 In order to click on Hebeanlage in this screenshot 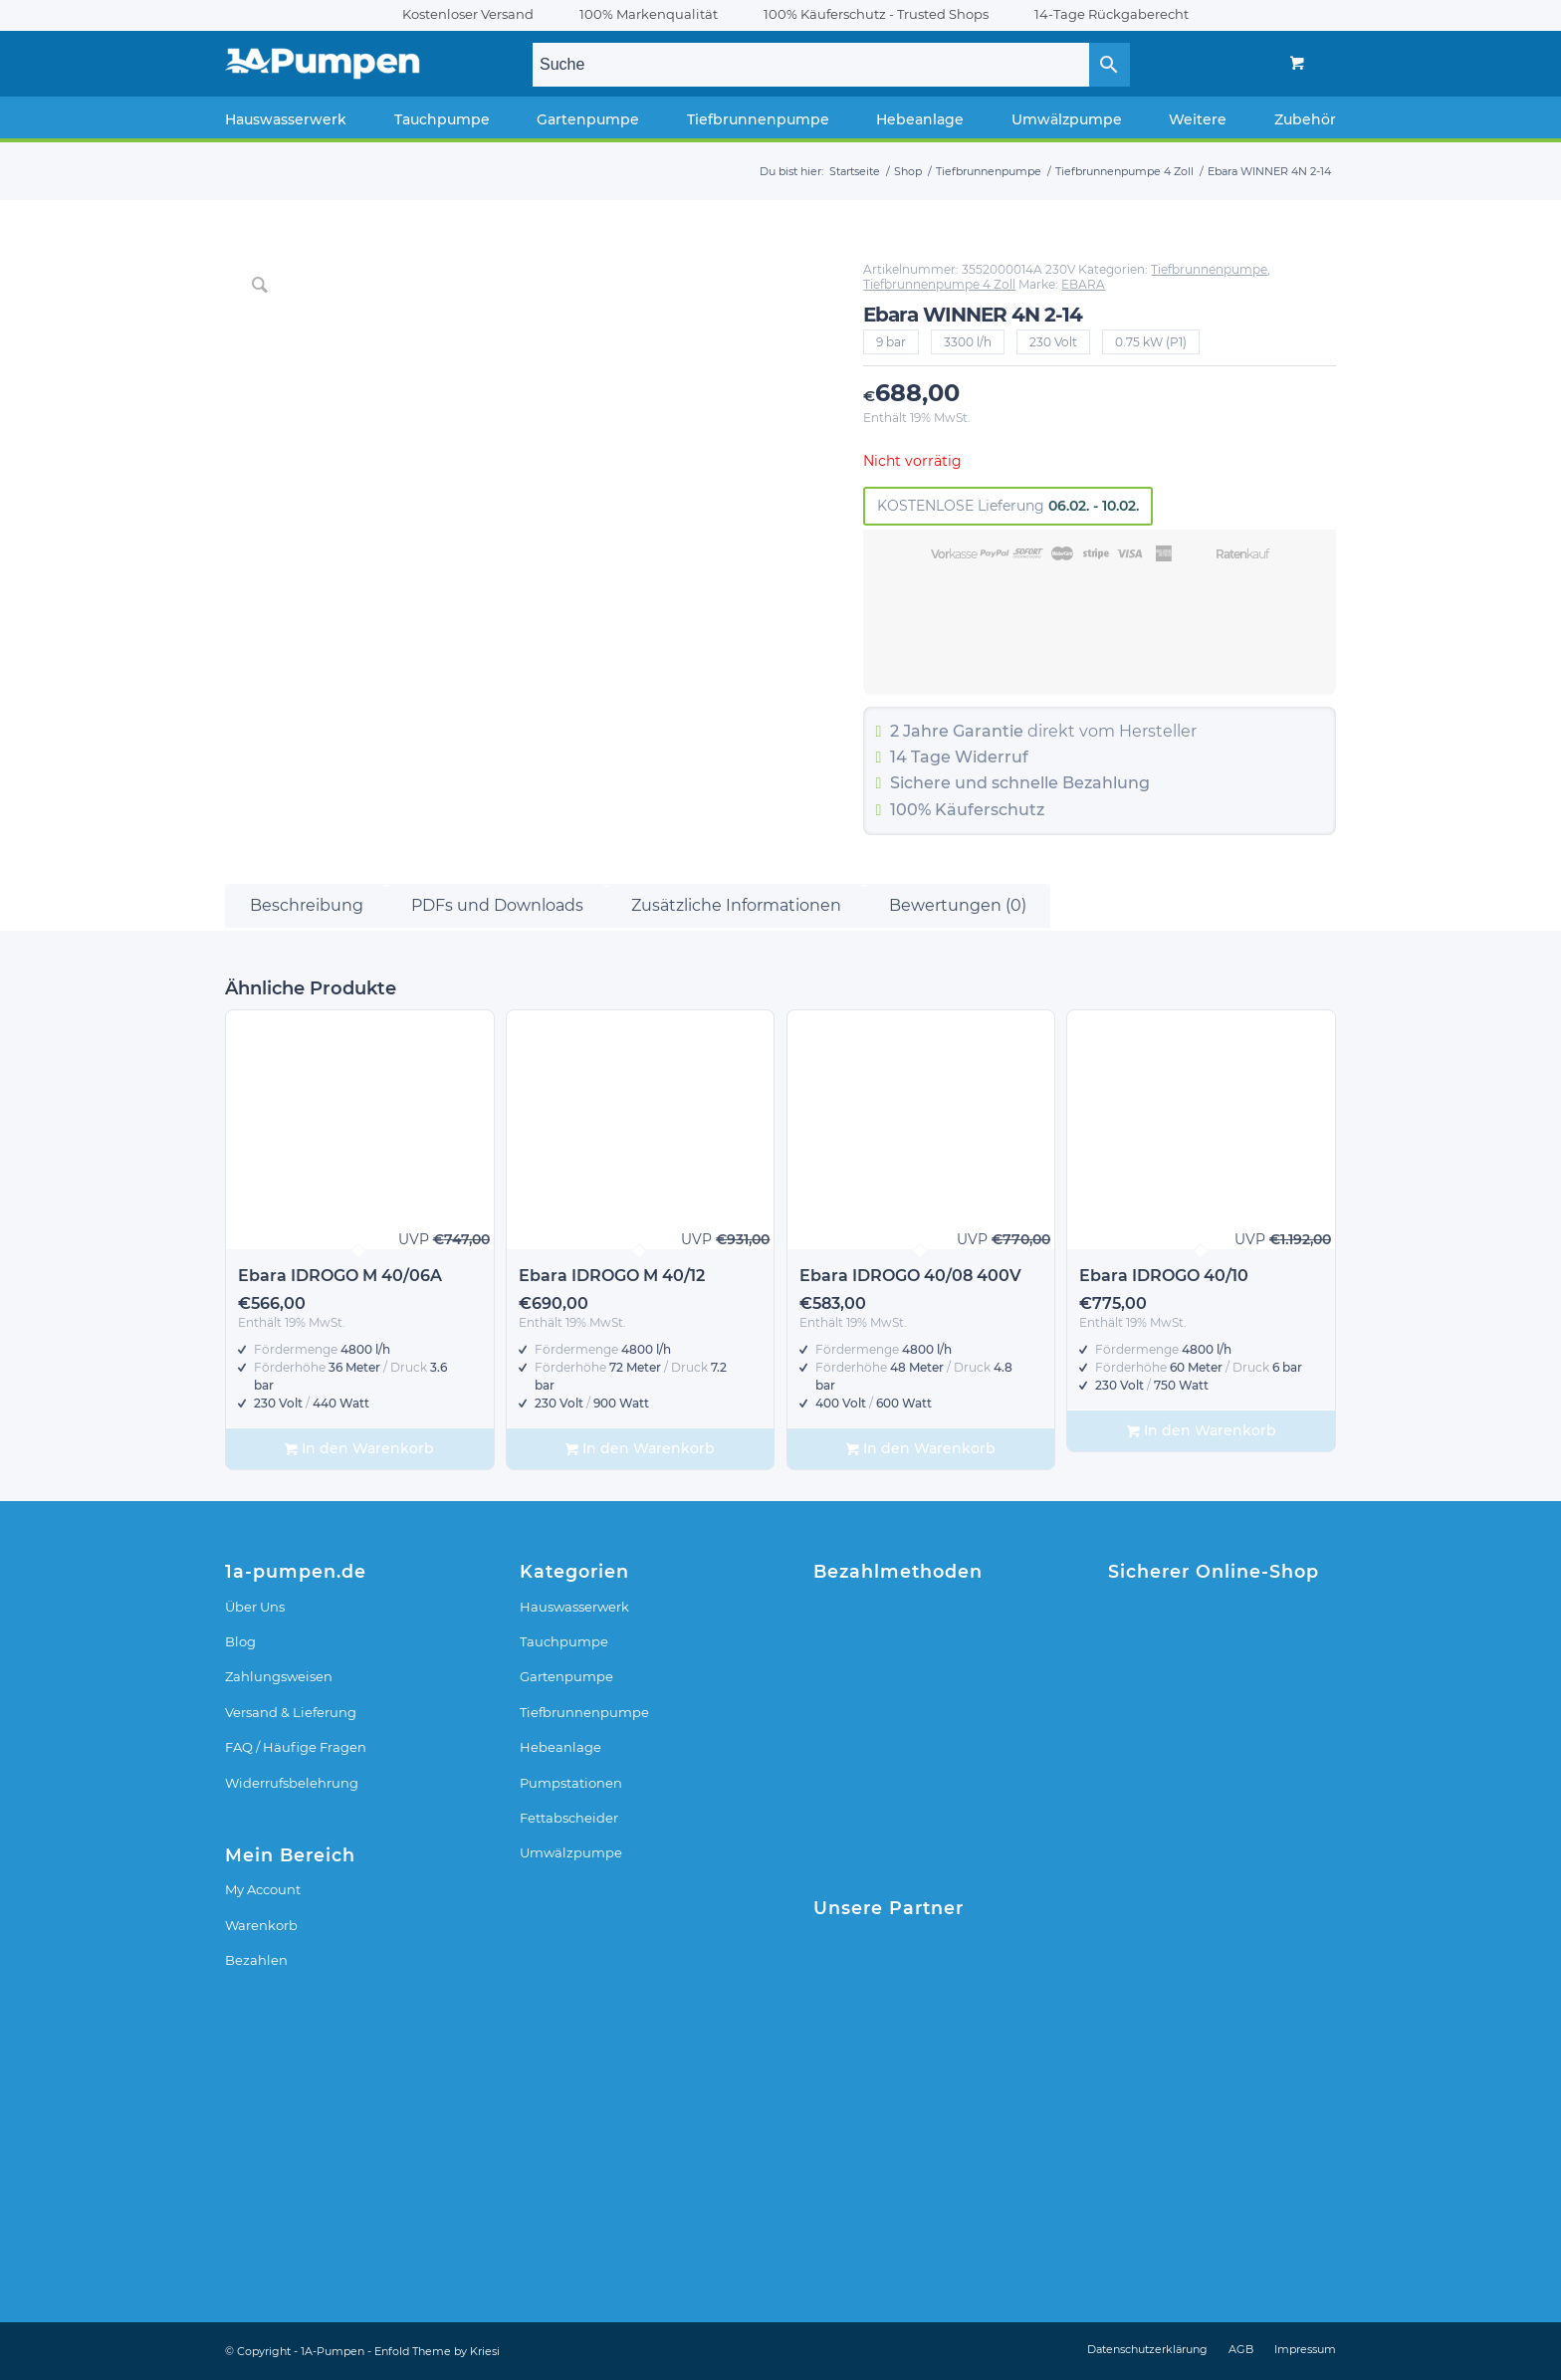, I will do `click(560, 1747)`.